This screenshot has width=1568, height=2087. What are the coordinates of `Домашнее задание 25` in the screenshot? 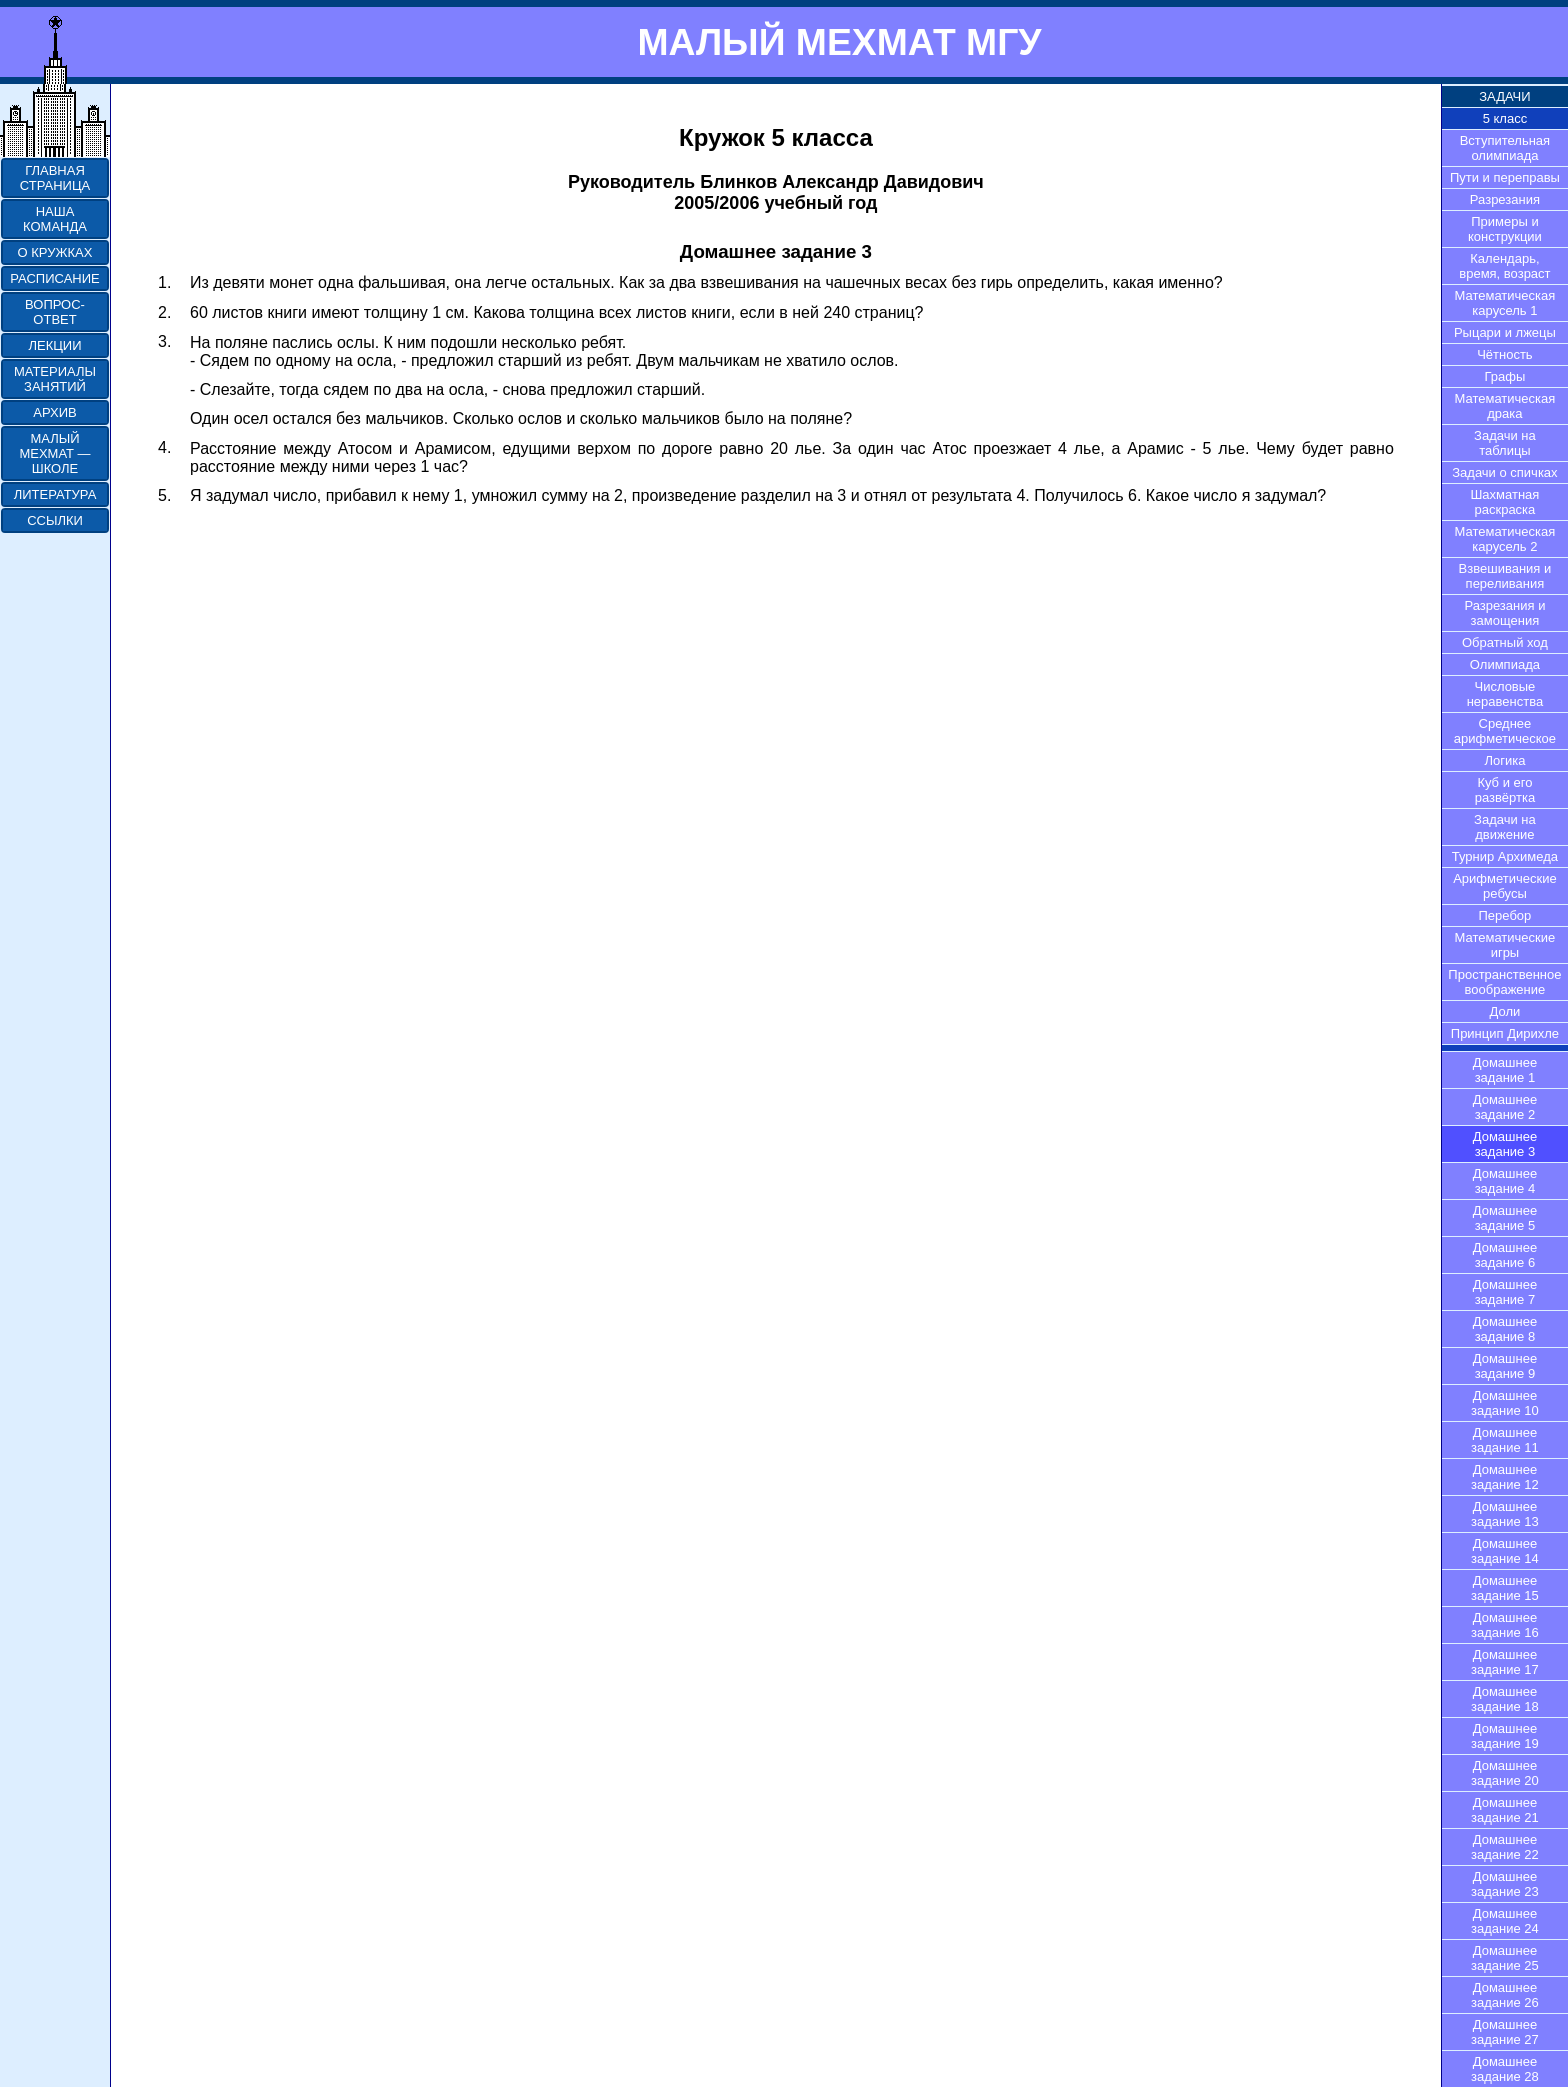 It's located at (1505, 1958).